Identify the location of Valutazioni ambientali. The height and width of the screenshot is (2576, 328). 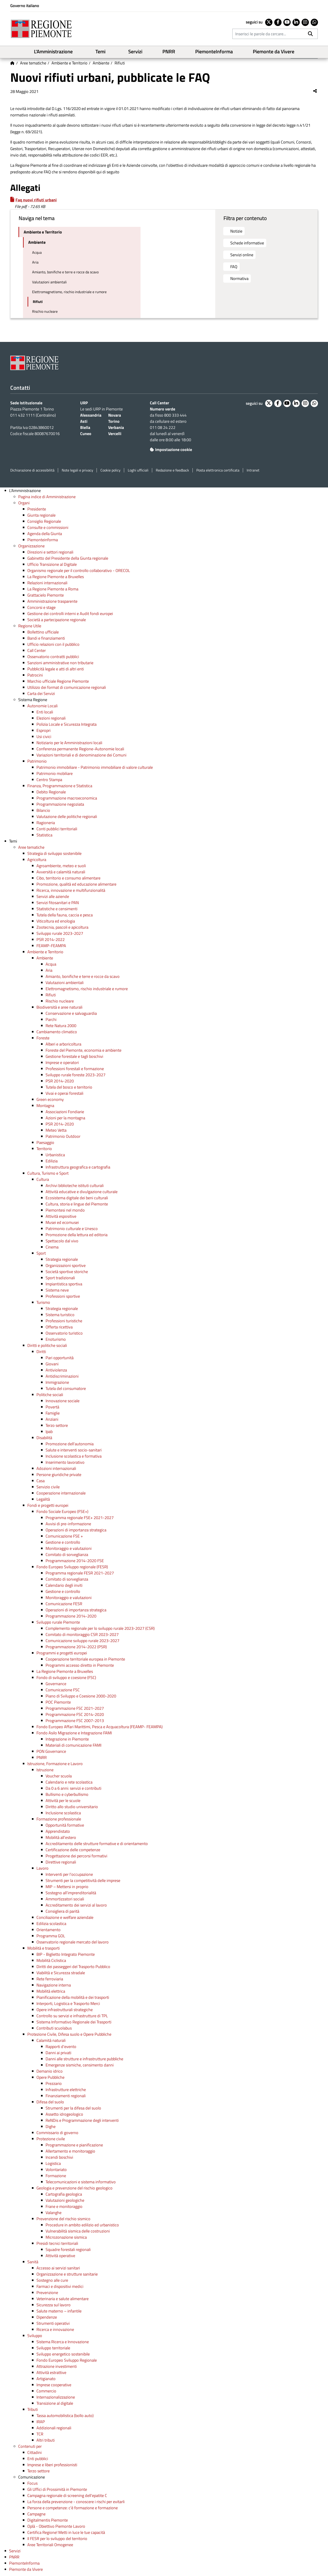
(49, 282).